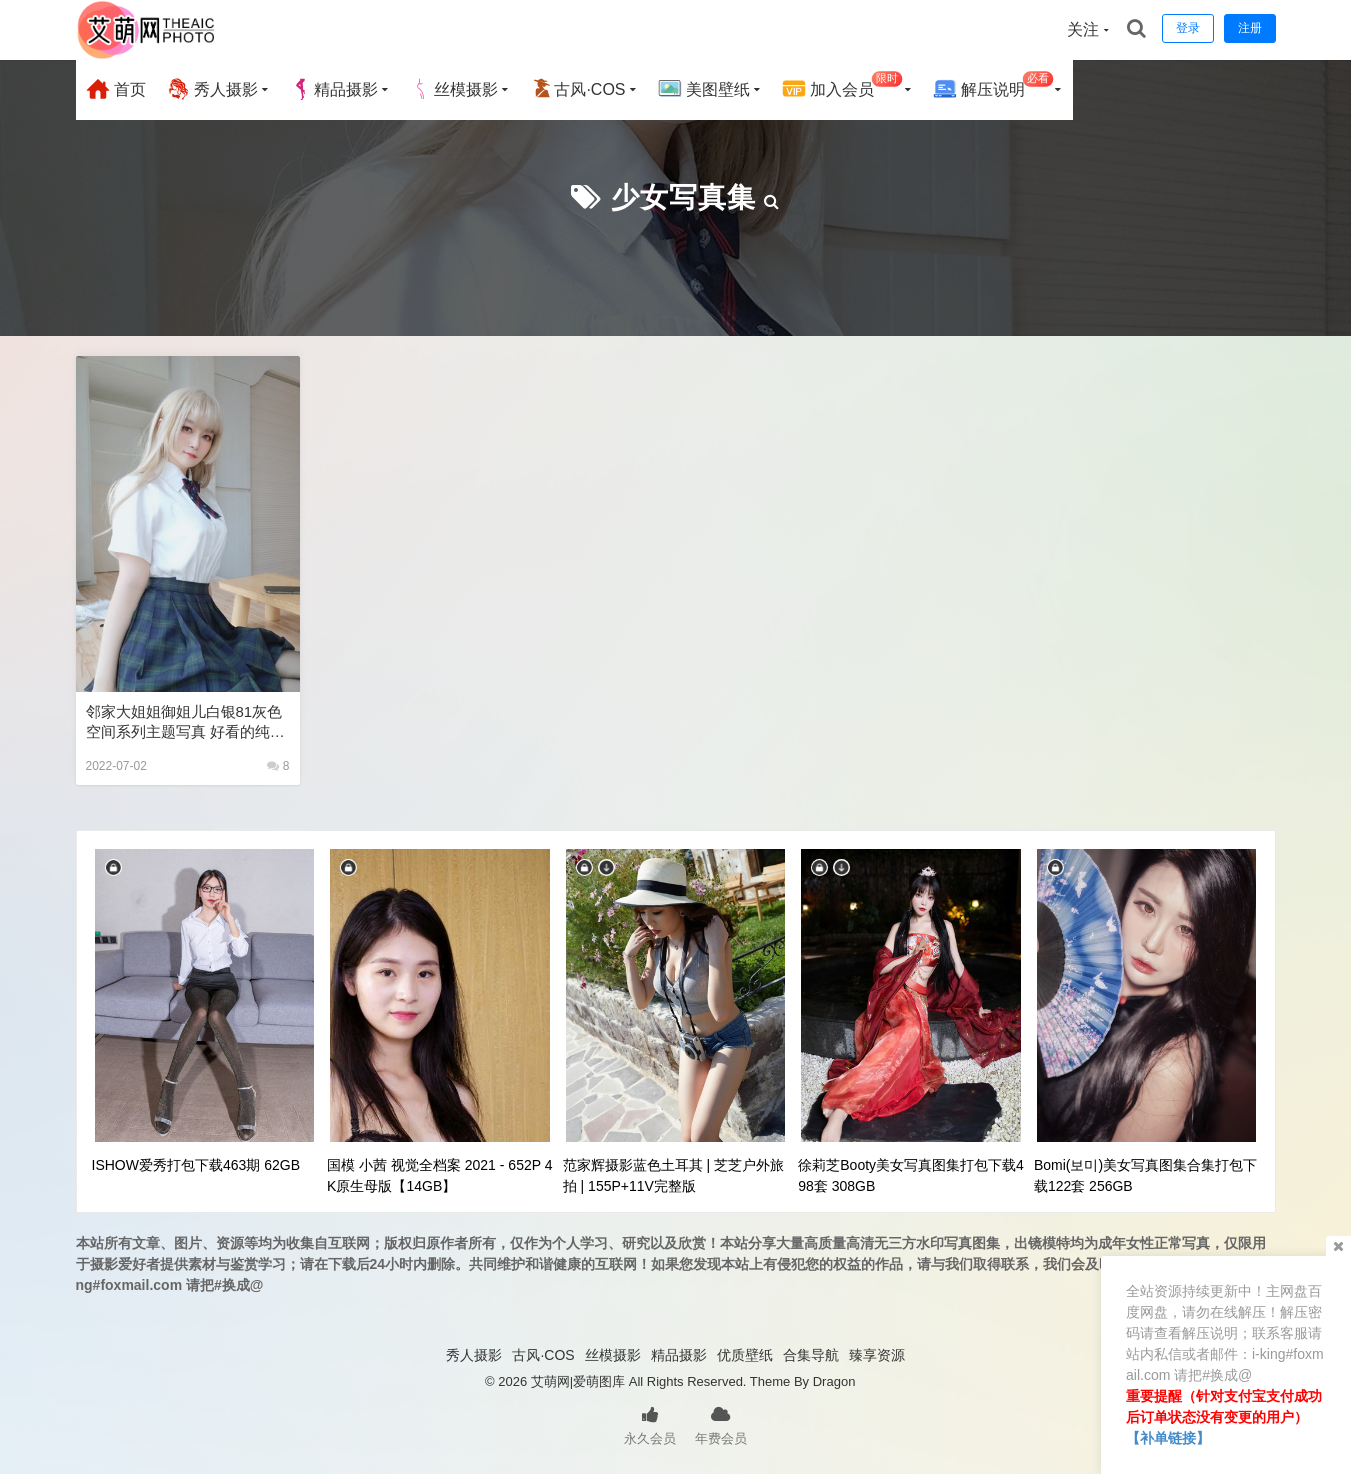 Image resolution: width=1351 pixels, height=1474 pixels. I want to click on 丝模摄影, so click(454, 89).